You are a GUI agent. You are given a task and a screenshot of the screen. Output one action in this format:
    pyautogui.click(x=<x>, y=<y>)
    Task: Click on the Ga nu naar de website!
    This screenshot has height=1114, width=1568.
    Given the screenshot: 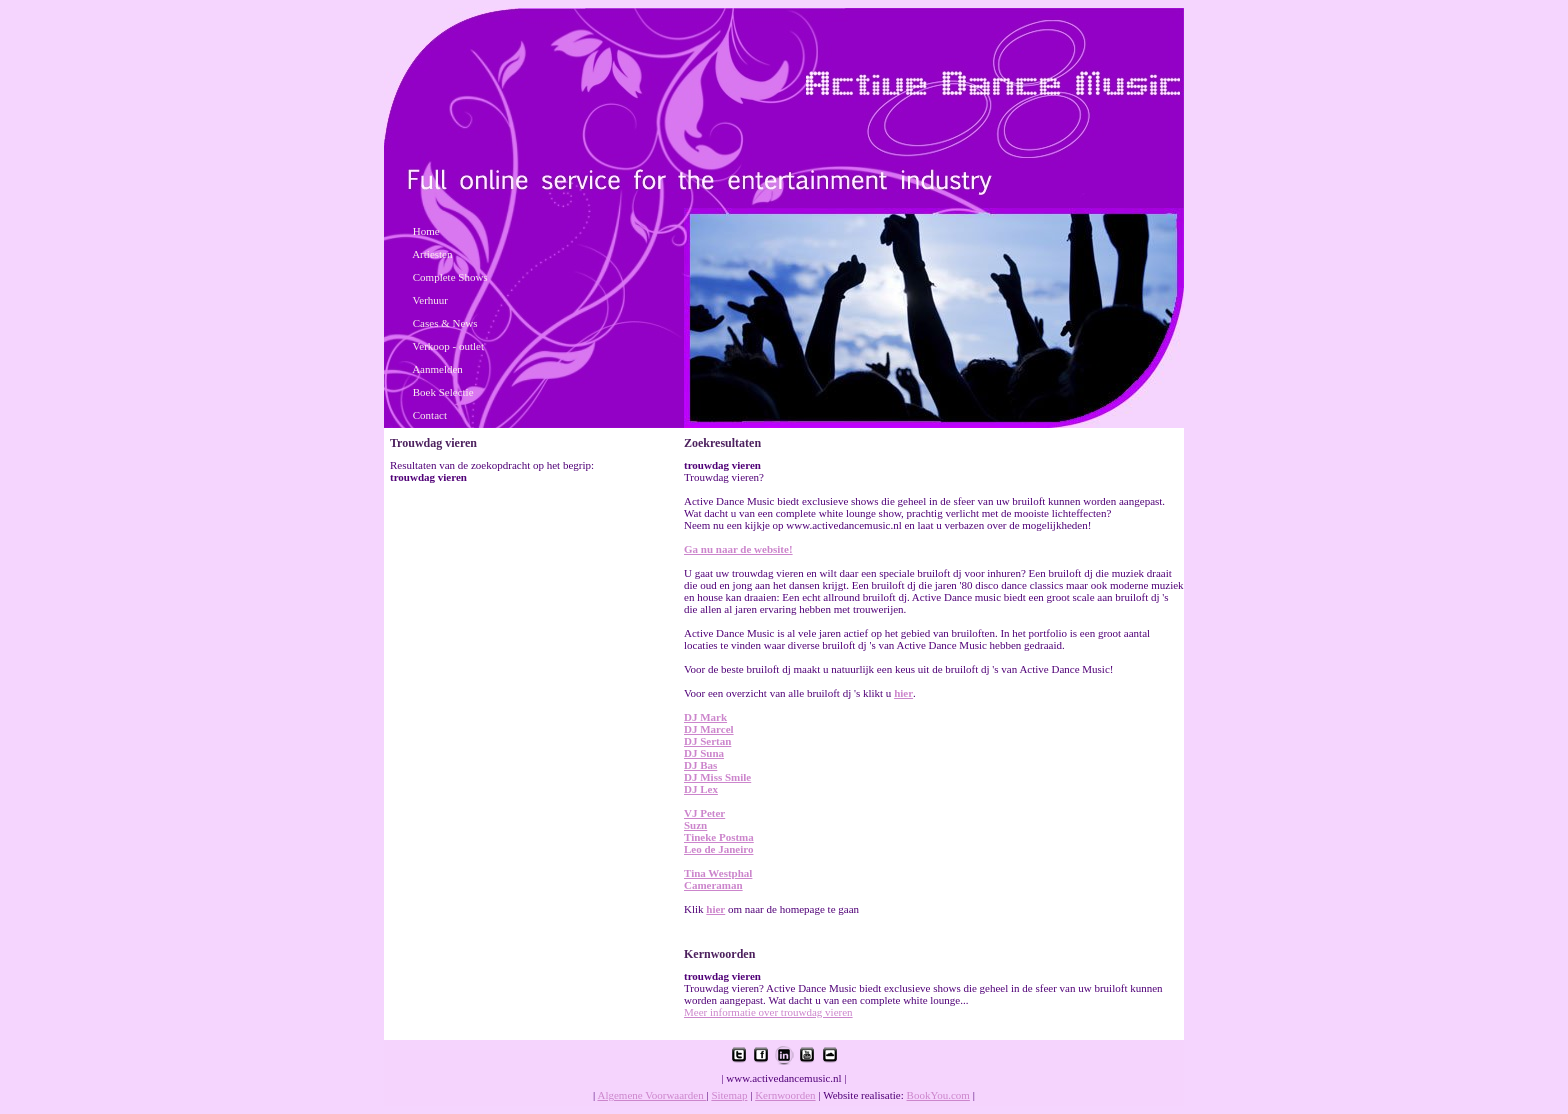 What is the action you would take?
    pyautogui.click(x=738, y=549)
    